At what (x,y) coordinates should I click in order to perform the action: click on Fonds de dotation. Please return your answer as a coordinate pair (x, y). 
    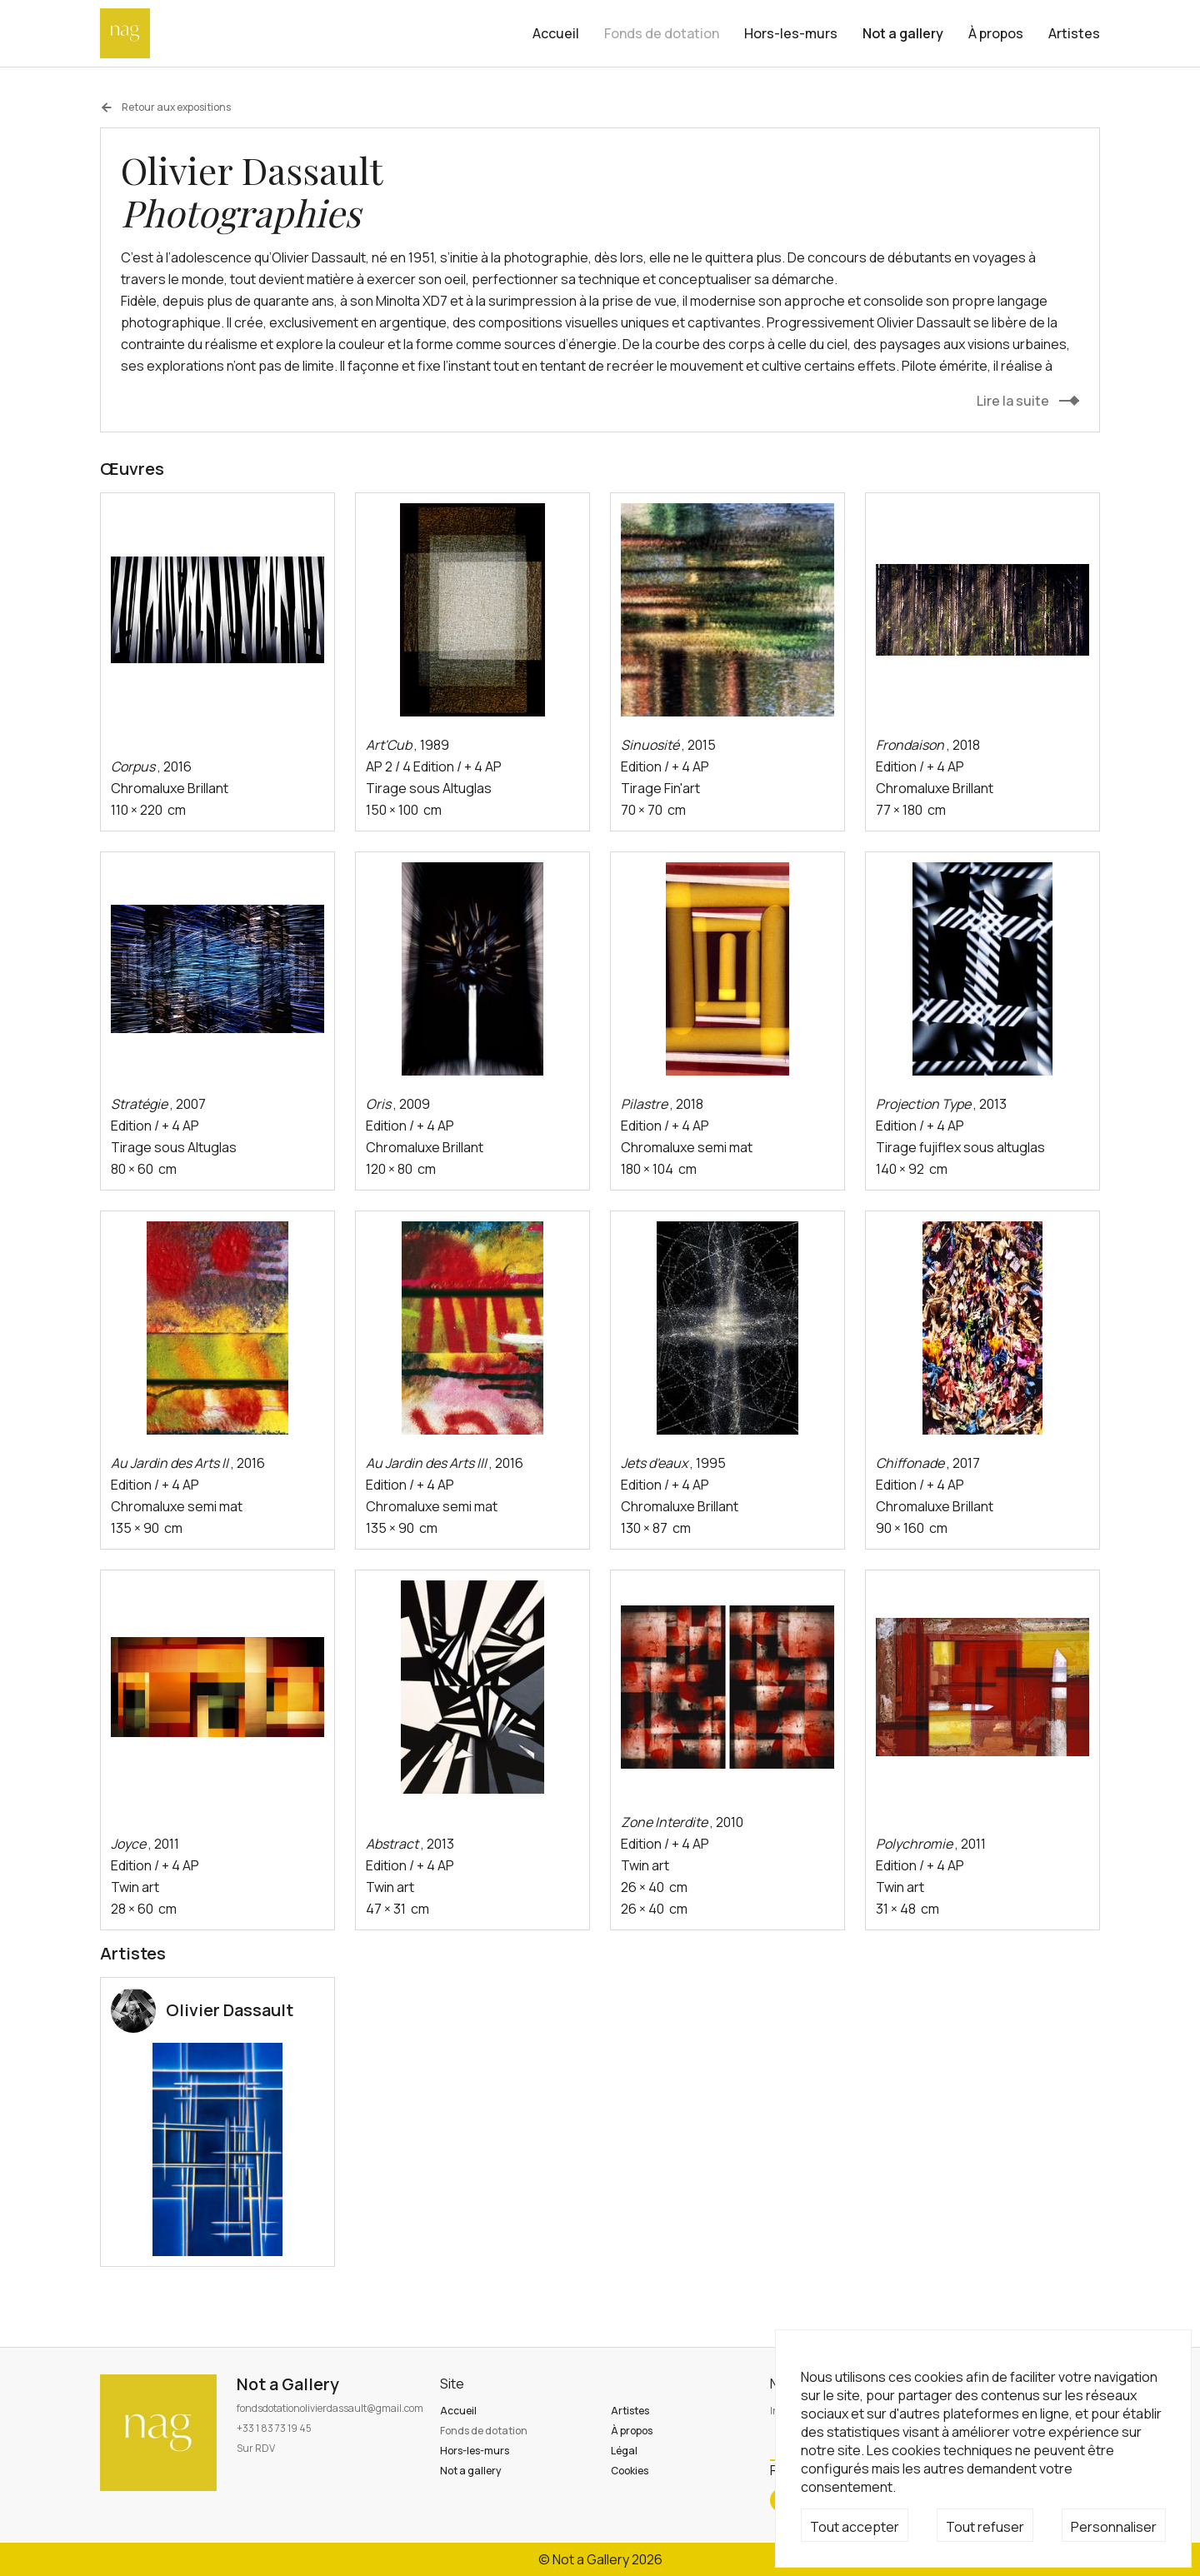
    Looking at the image, I should click on (661, 33).